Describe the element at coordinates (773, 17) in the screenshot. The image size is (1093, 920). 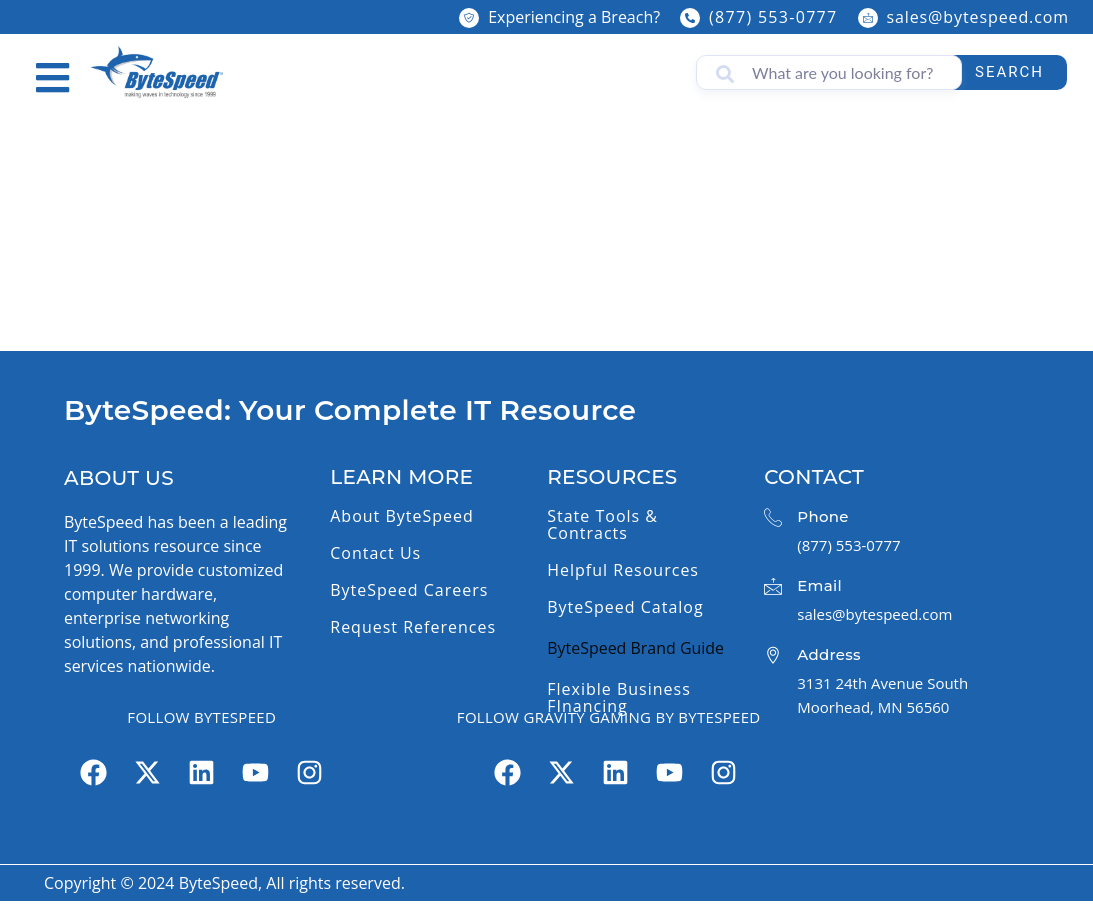
I see `(877) 553-0777` at that location.